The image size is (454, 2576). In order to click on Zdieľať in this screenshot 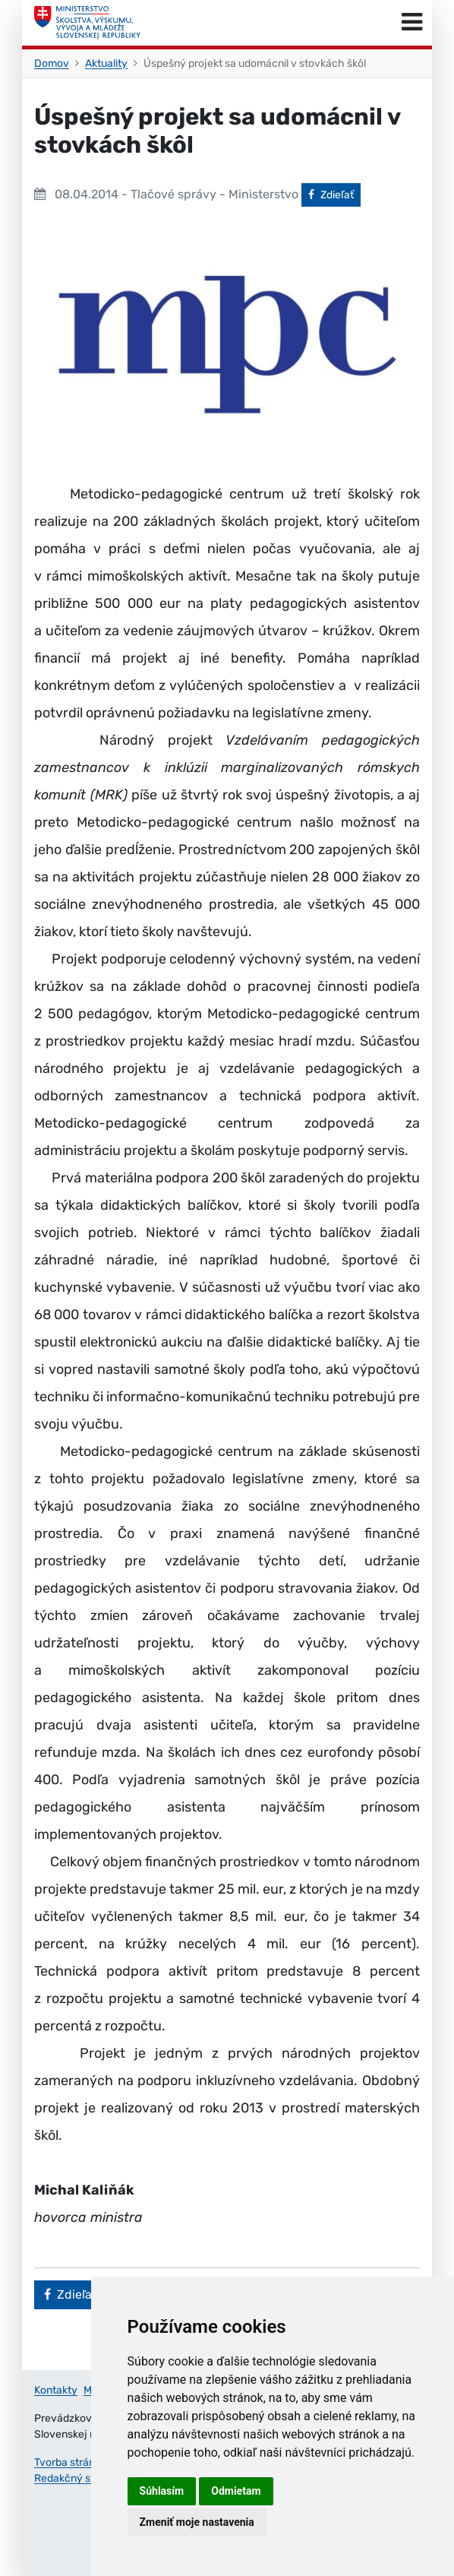, I will do `click(334, 193)`.